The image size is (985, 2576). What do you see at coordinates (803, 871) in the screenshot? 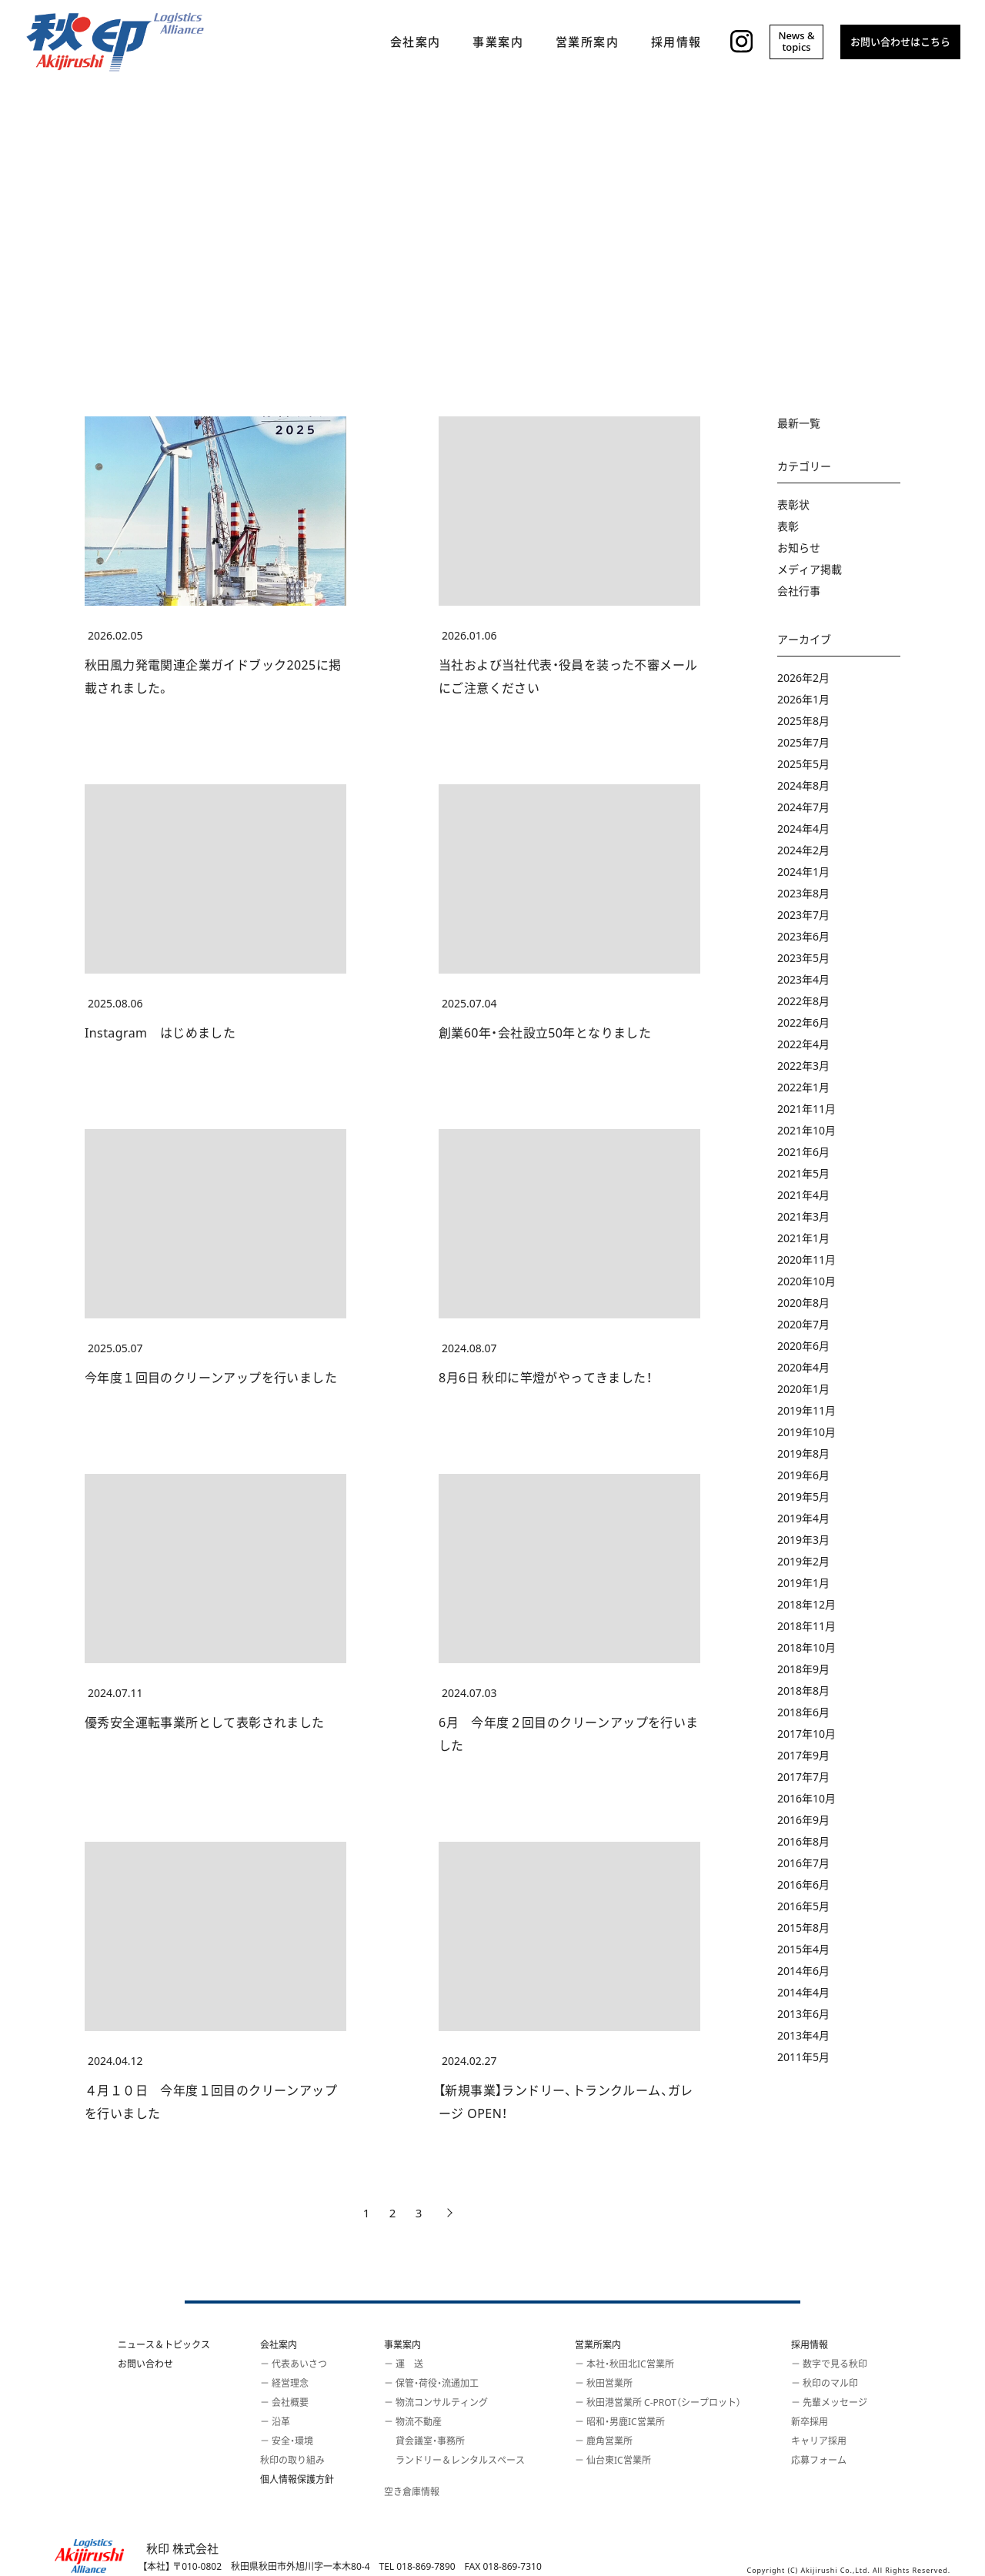
I see `2024年1月` at bounding box center [803, 871].